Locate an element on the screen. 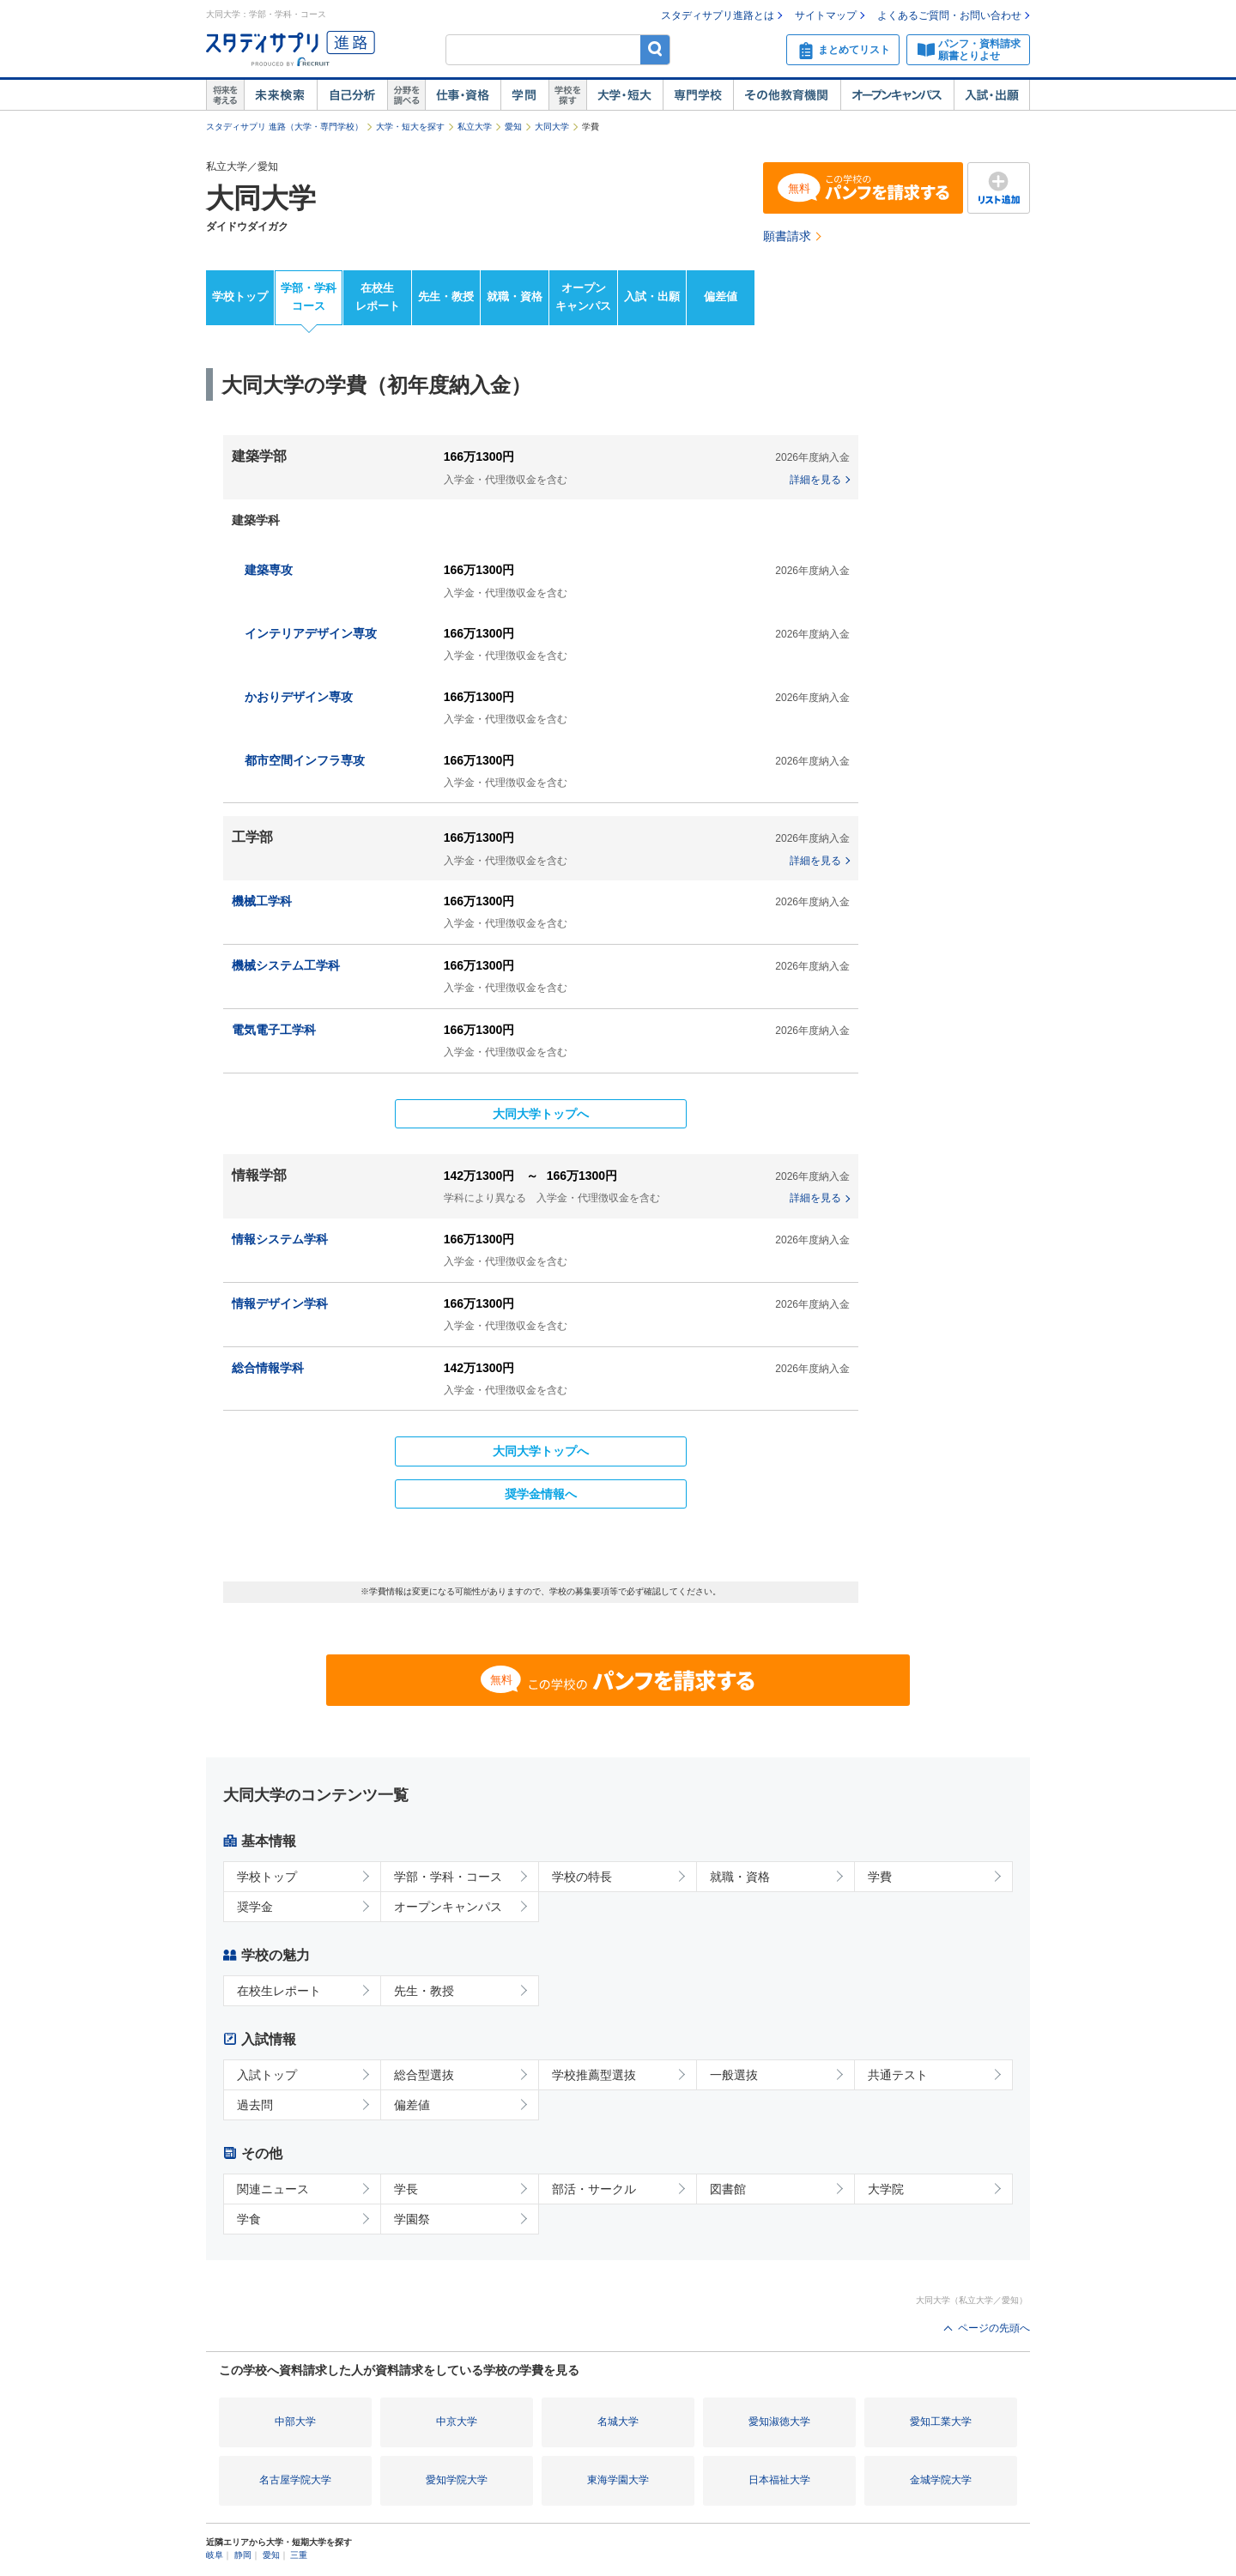 The width and height of the screenshot is (1236, 2576). 中京大学 is located at coordinates (456, 2422).